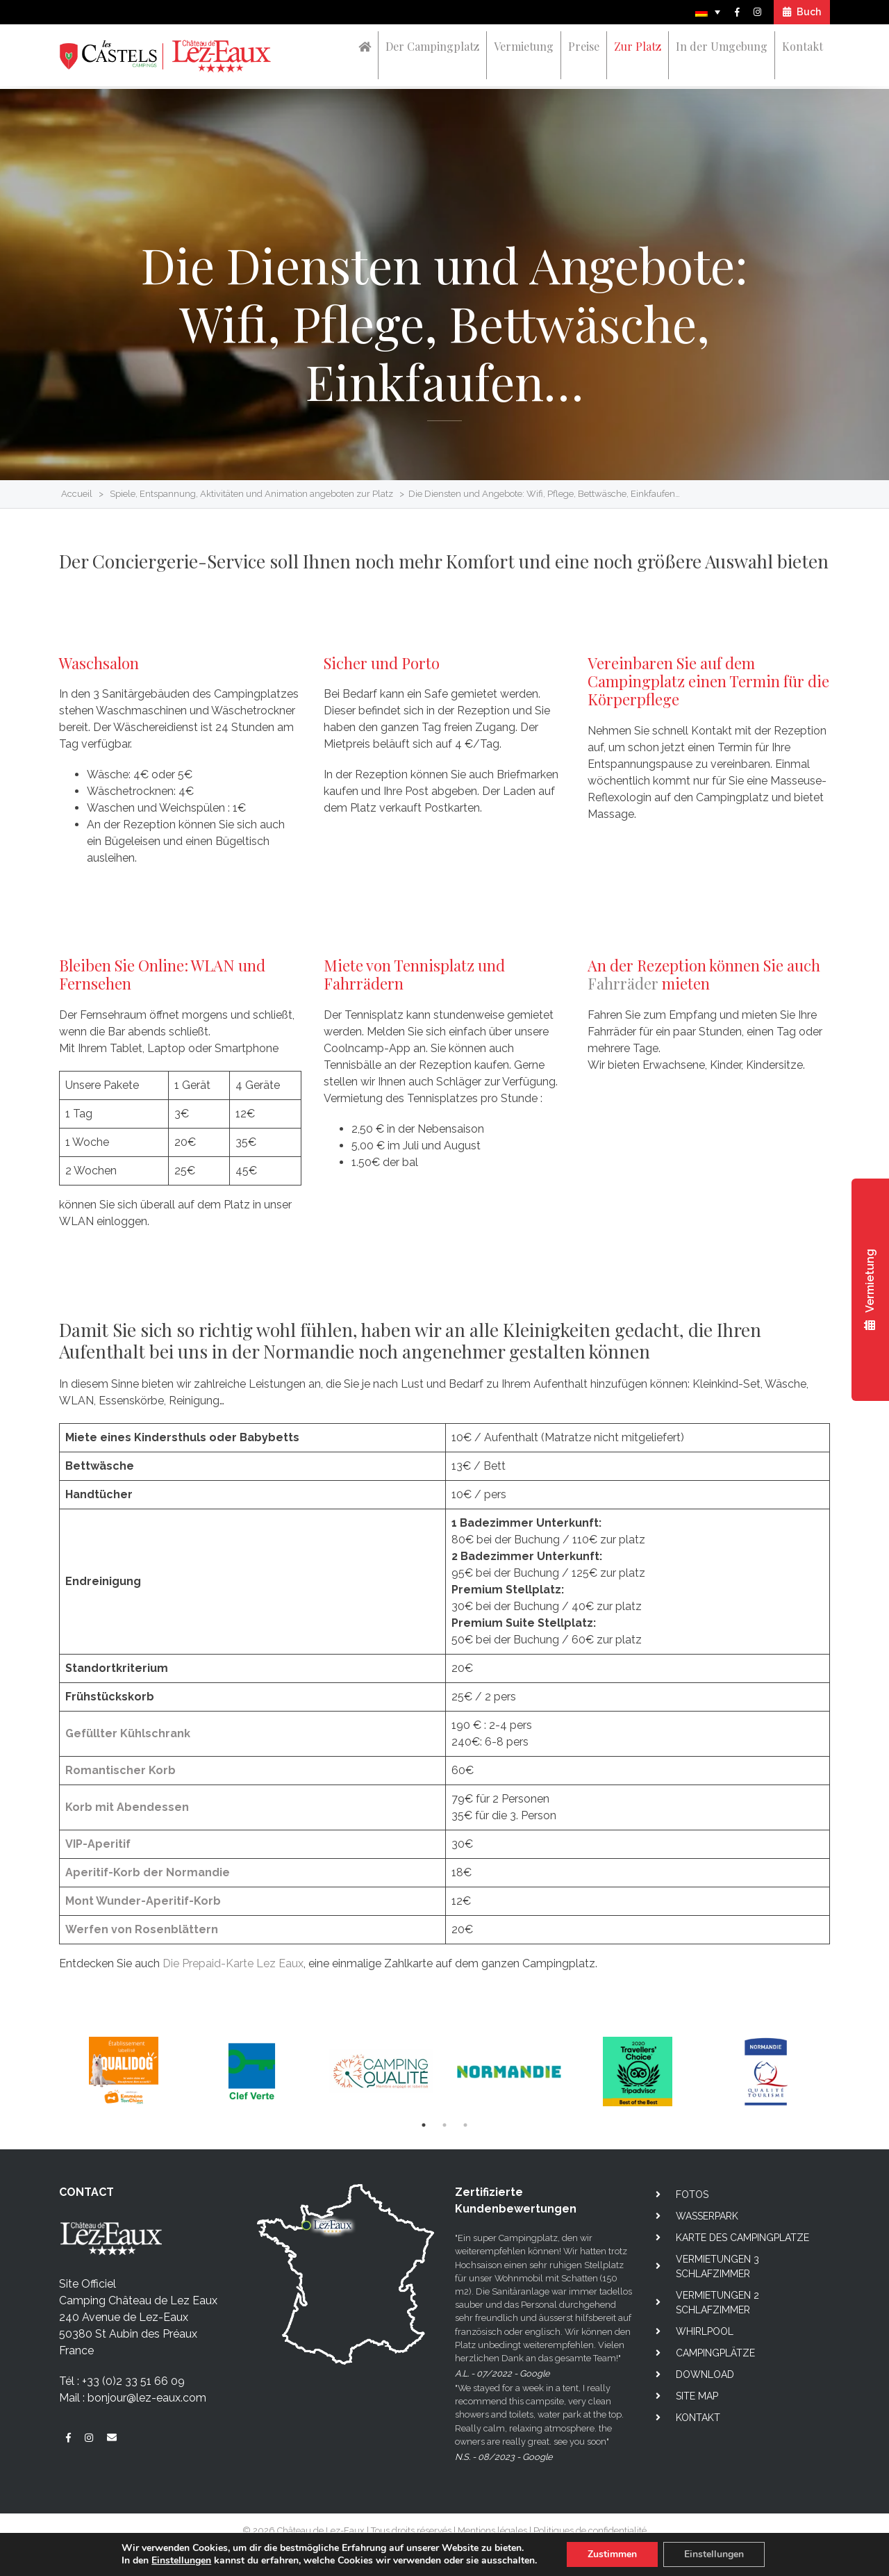 The height and width of the screenshot is (2576, 889). Describe the element at coordinates (590, 2530) in the screenshot. I see `Politiques de confidentialité` at that location.